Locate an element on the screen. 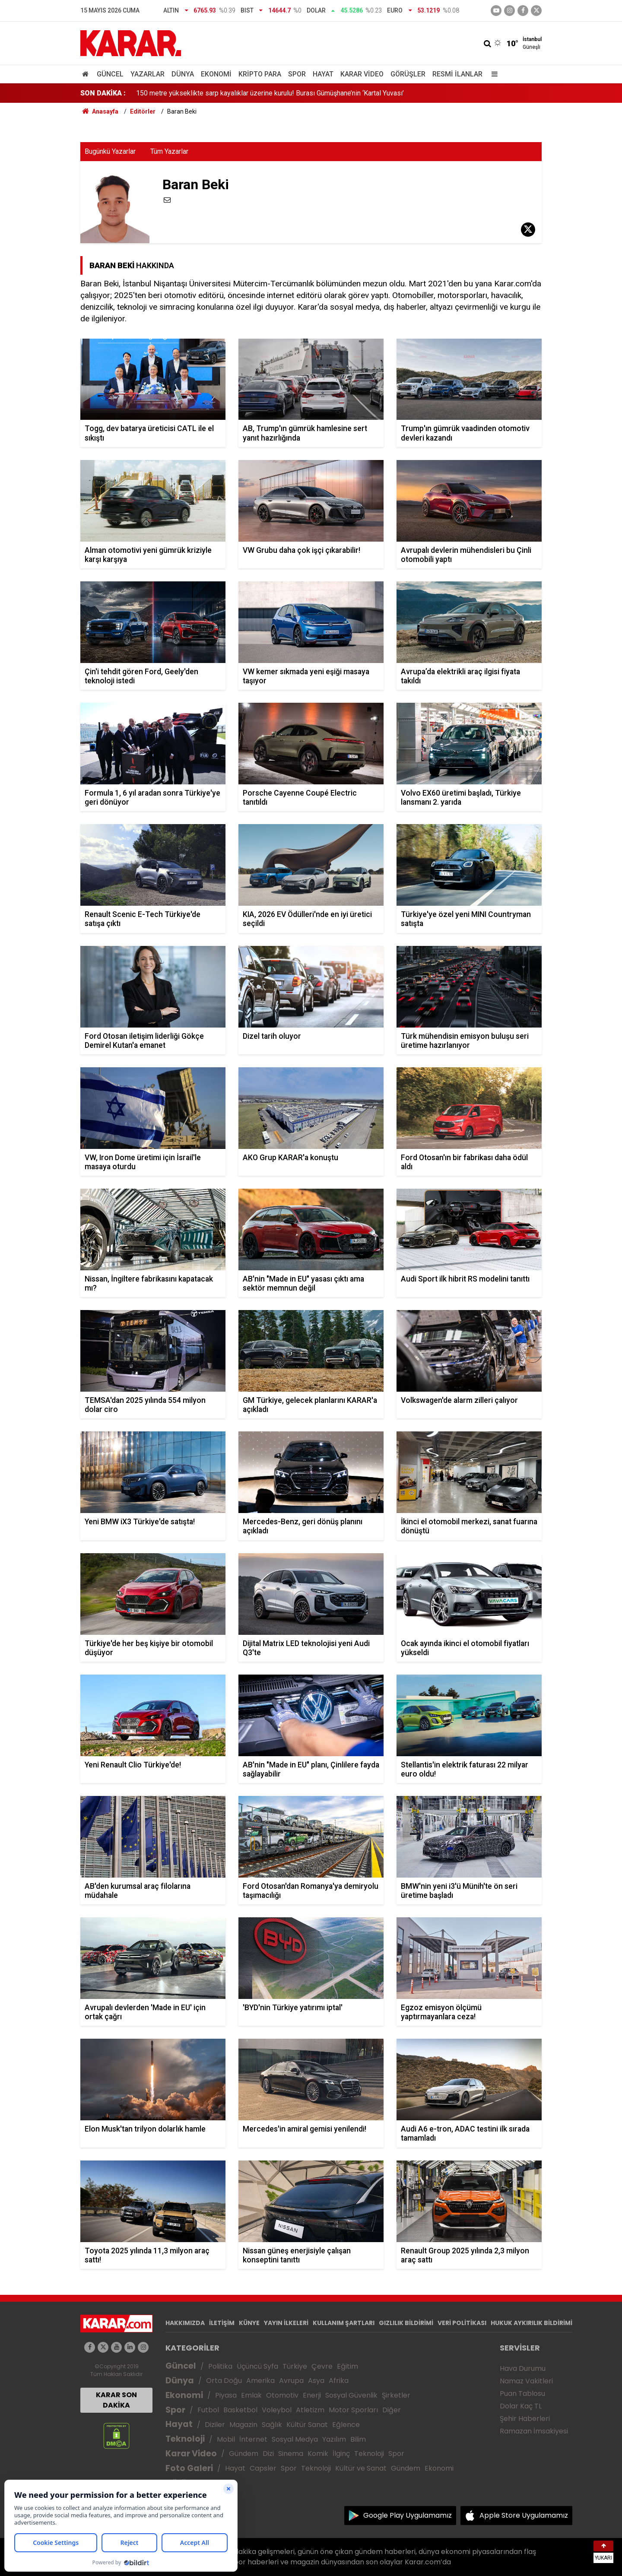  İnternet is located at coordinates (253, 2439).